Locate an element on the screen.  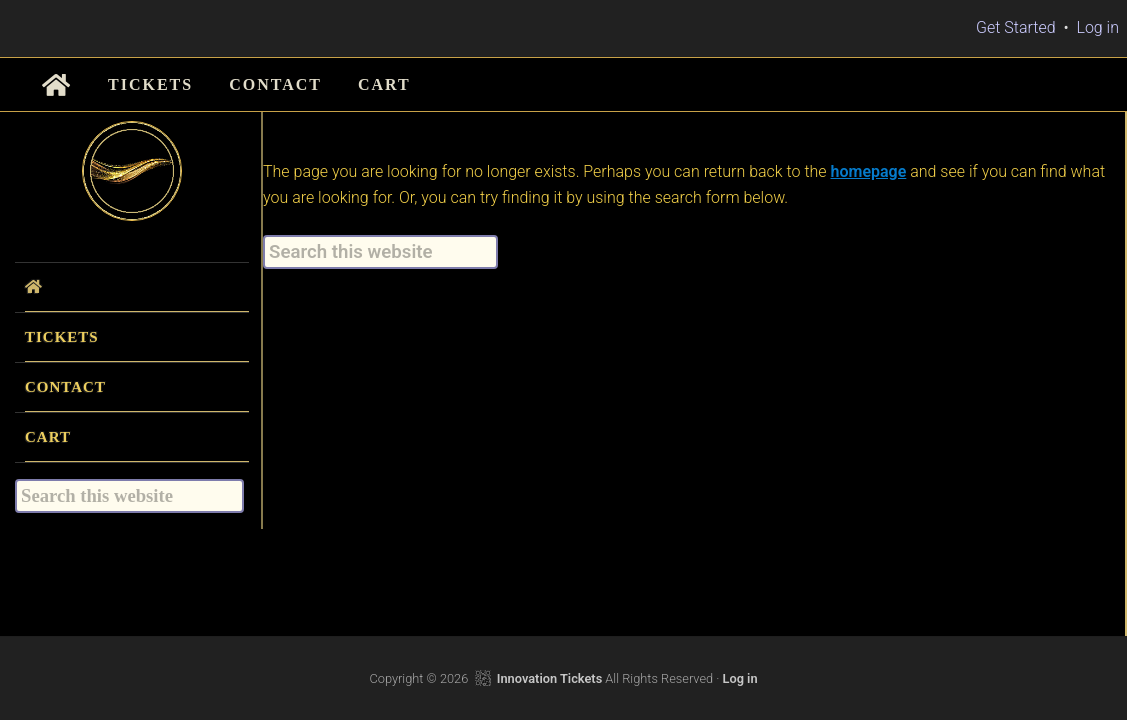
homepage is located at coordinates (869, 171).